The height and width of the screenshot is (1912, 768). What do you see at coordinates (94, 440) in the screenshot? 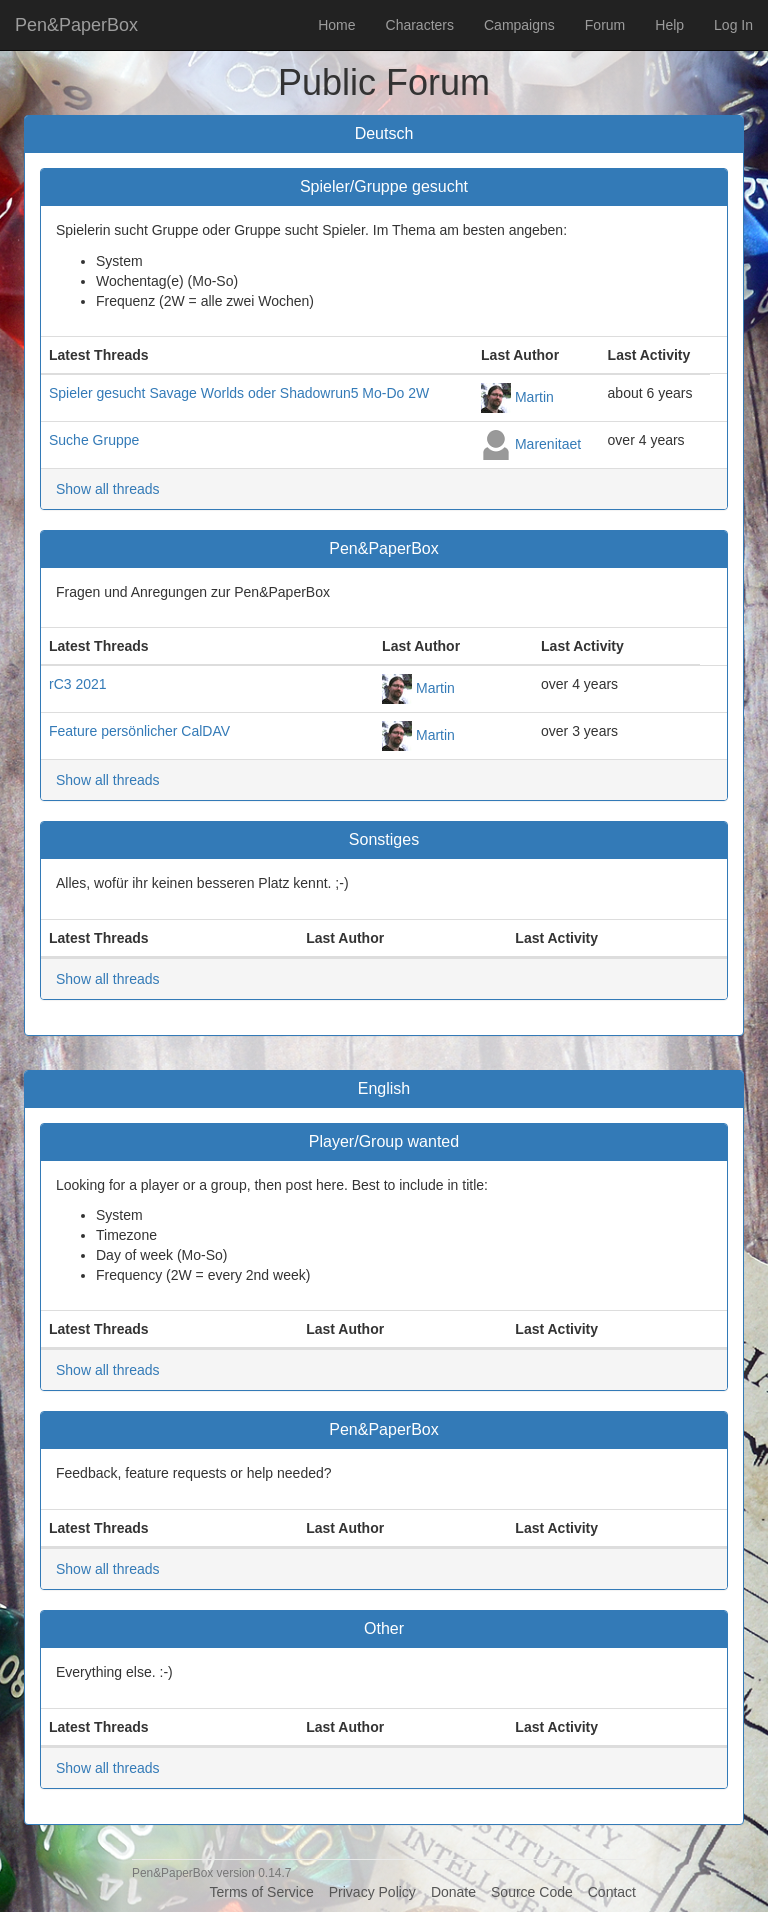
I see `Suche Gruppe` at bounding box center [94, 440].